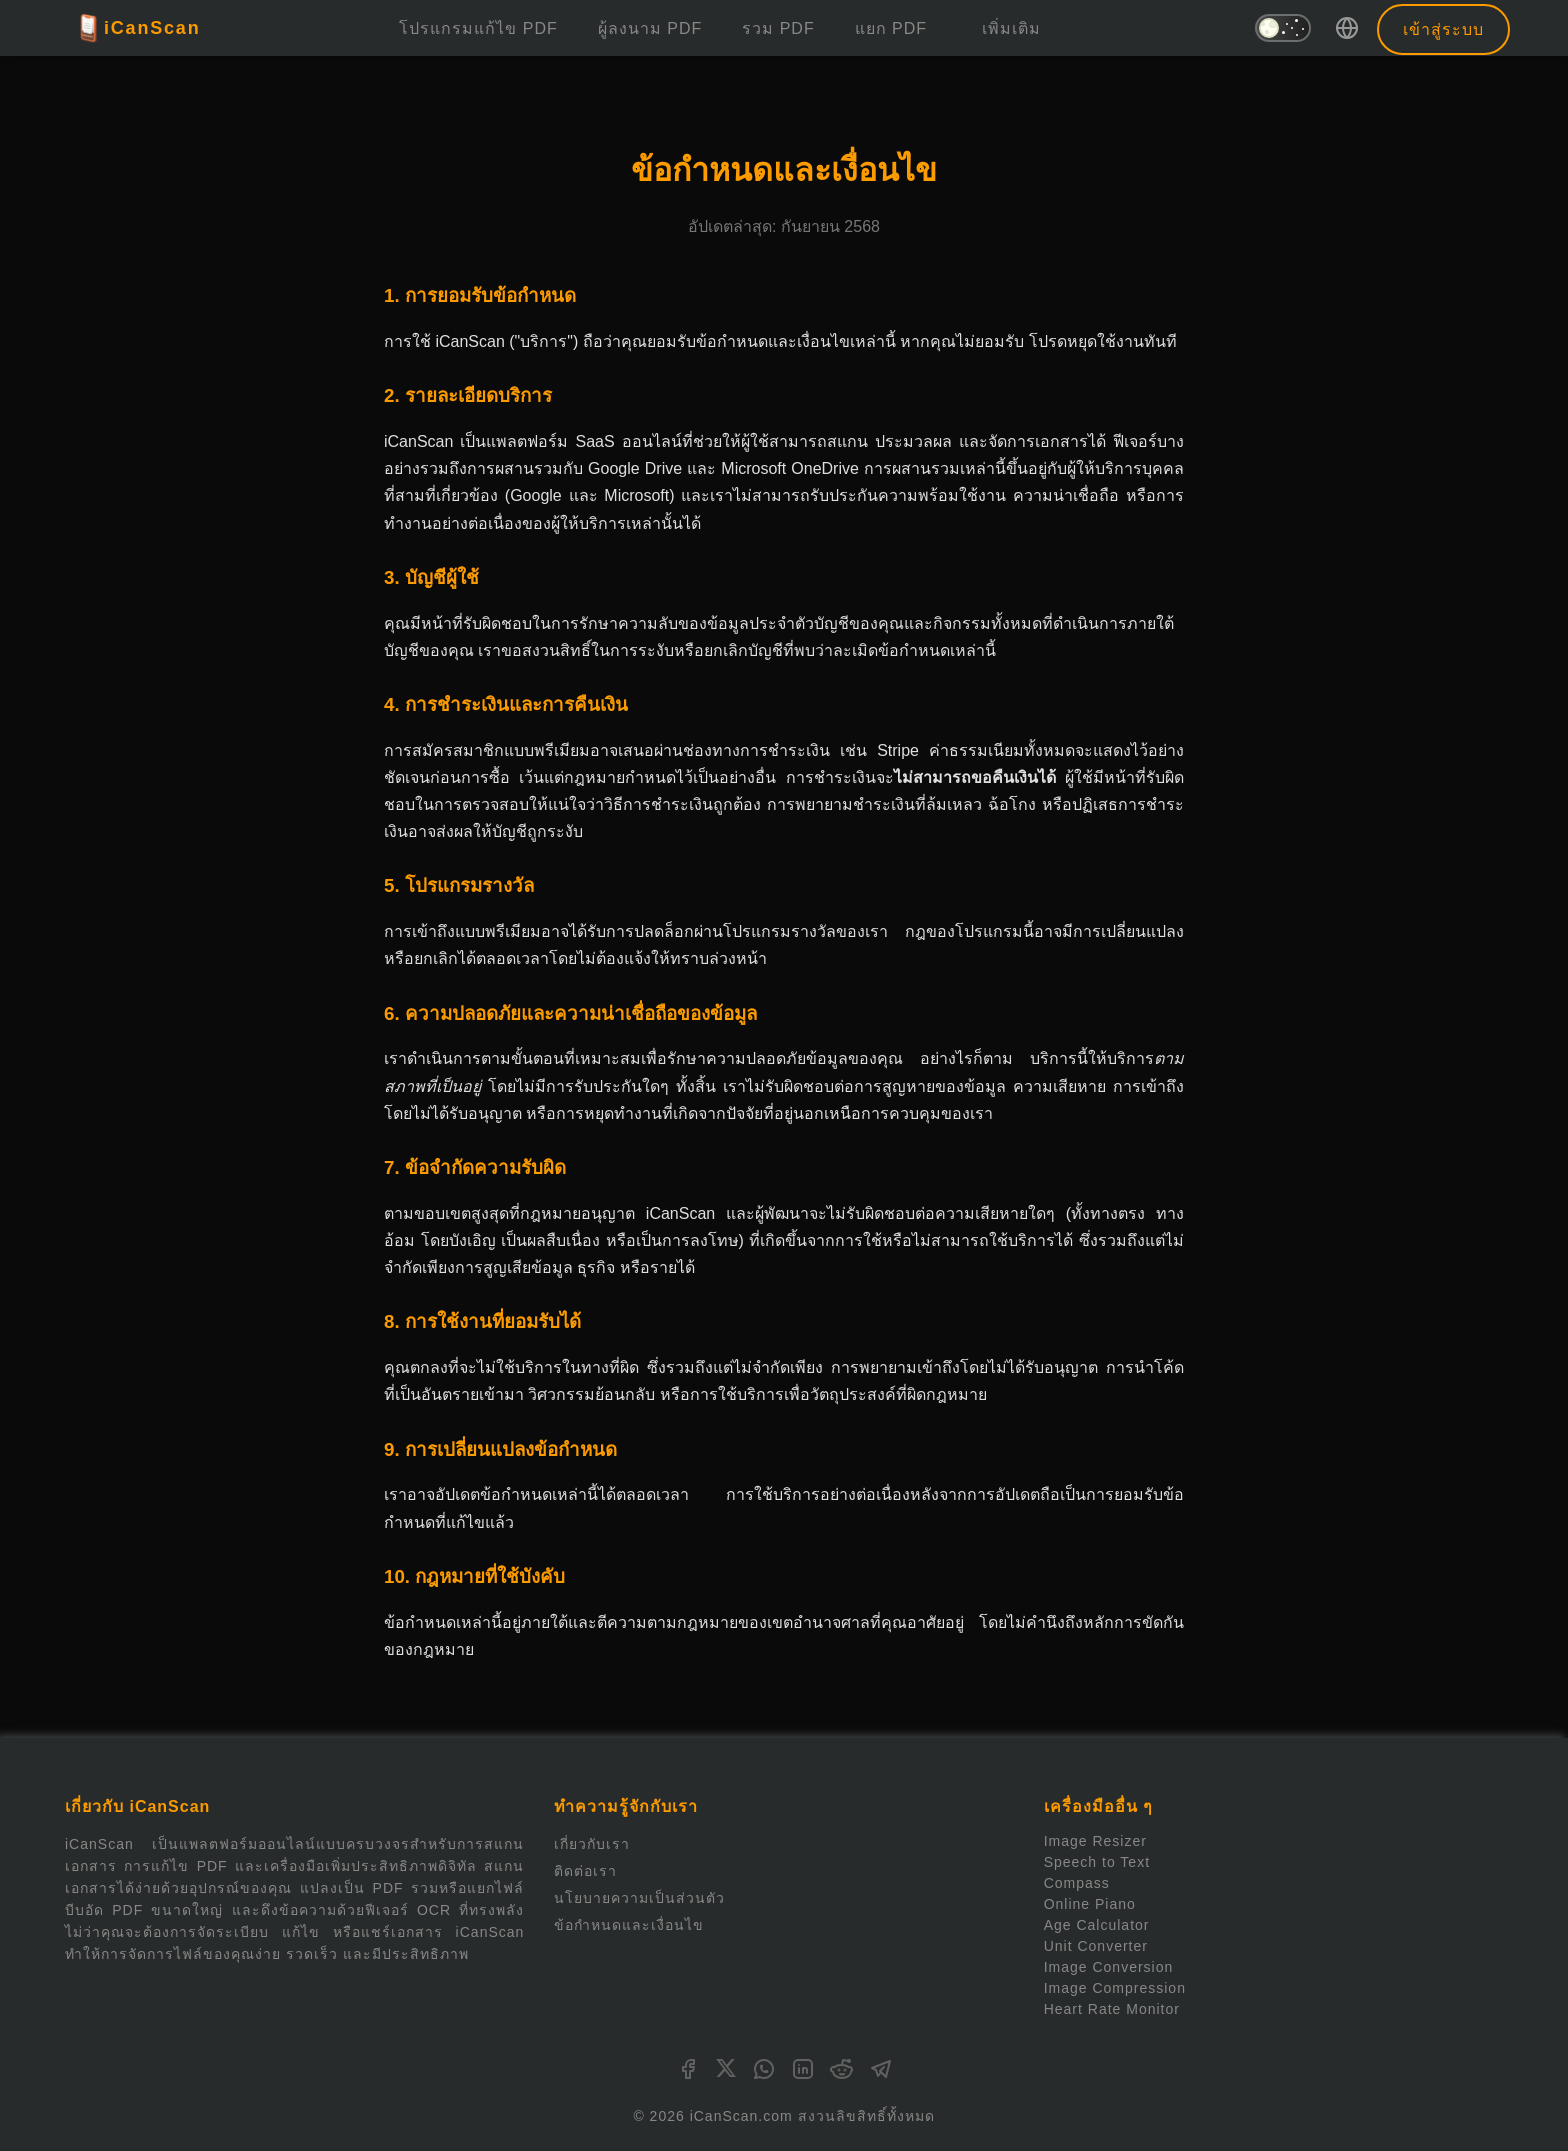 The image size is (1568, 2151). Describe the element at coordinates (639, 1898) in the screenshot. I see `นโยบายความเป็นส่วนตัว` at that location.